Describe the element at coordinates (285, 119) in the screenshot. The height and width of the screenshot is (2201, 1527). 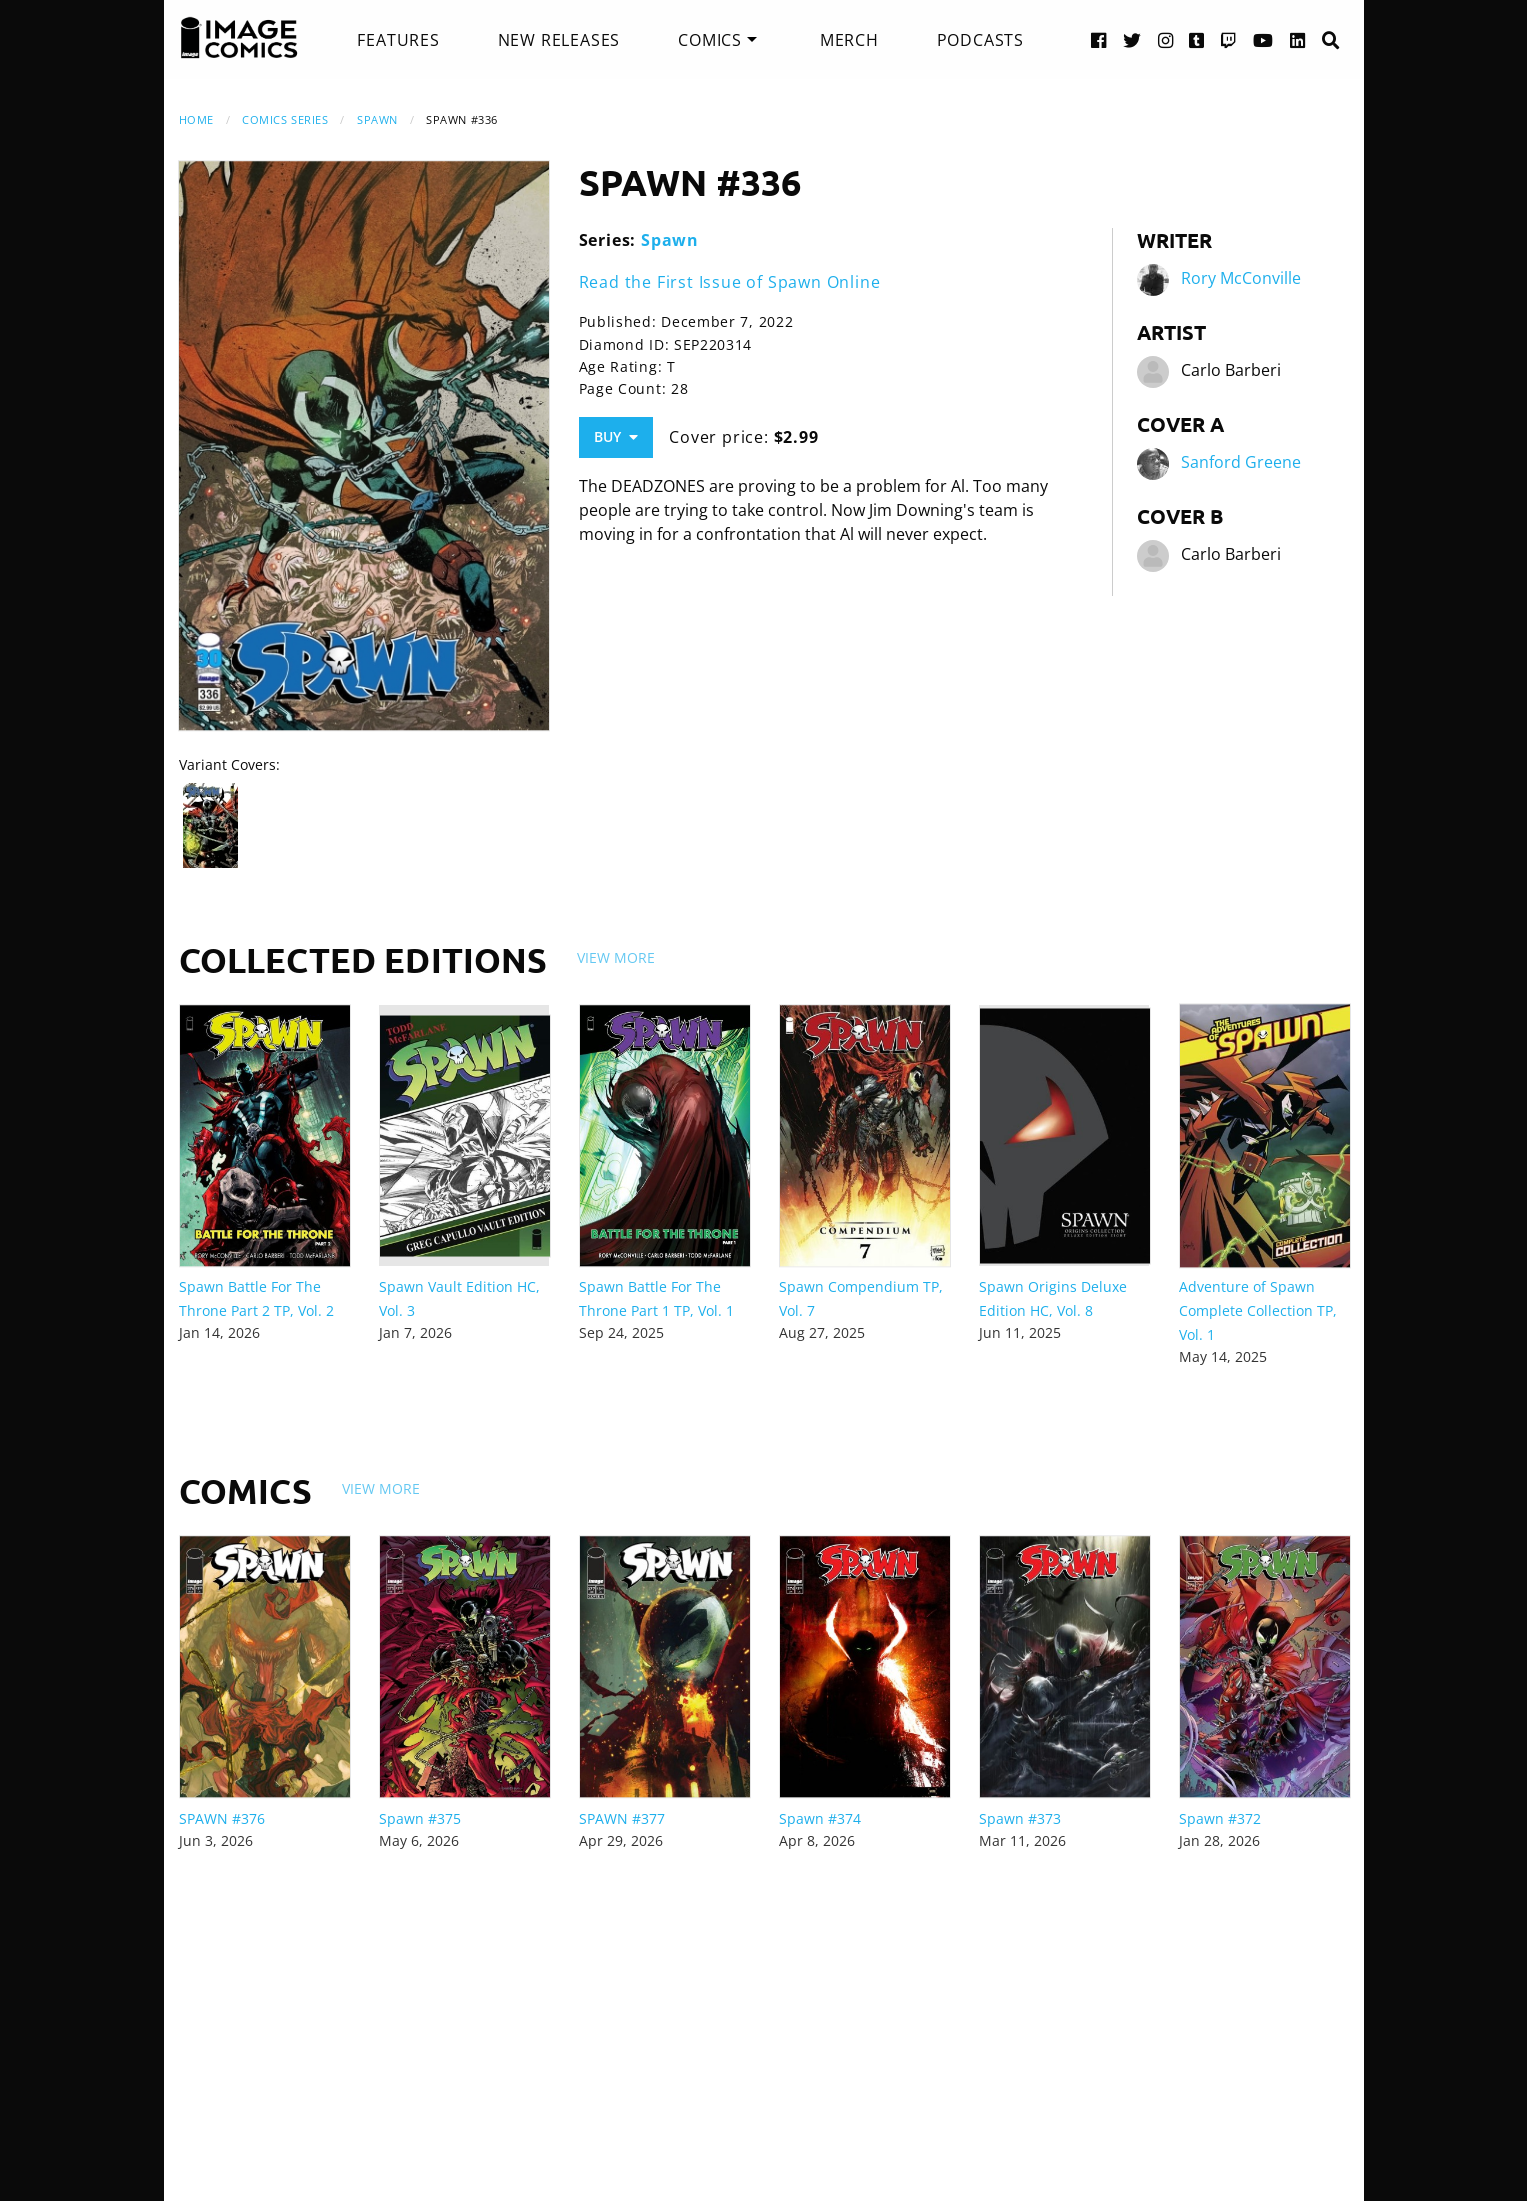
I see `Comics Series` at that location.